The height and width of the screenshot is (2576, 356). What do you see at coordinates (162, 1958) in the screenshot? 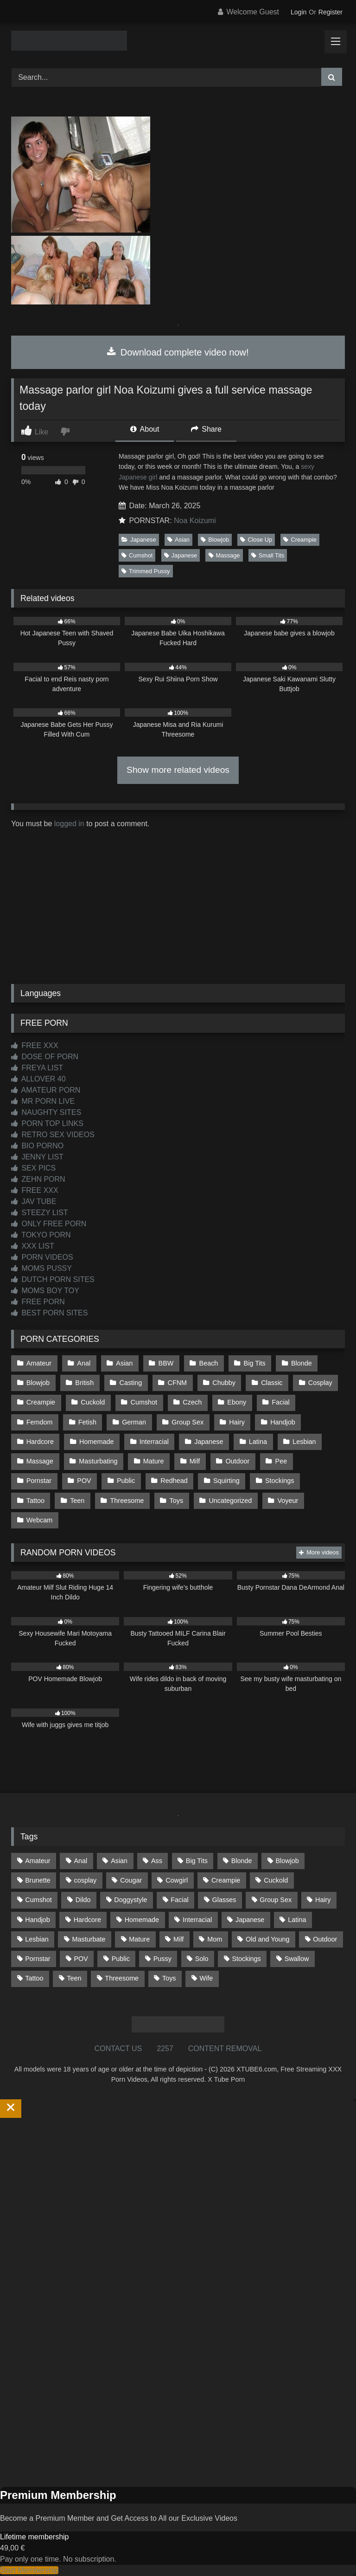
I see `Pussy [Pussy (129 items)]` at bounding box center [162, 1958].